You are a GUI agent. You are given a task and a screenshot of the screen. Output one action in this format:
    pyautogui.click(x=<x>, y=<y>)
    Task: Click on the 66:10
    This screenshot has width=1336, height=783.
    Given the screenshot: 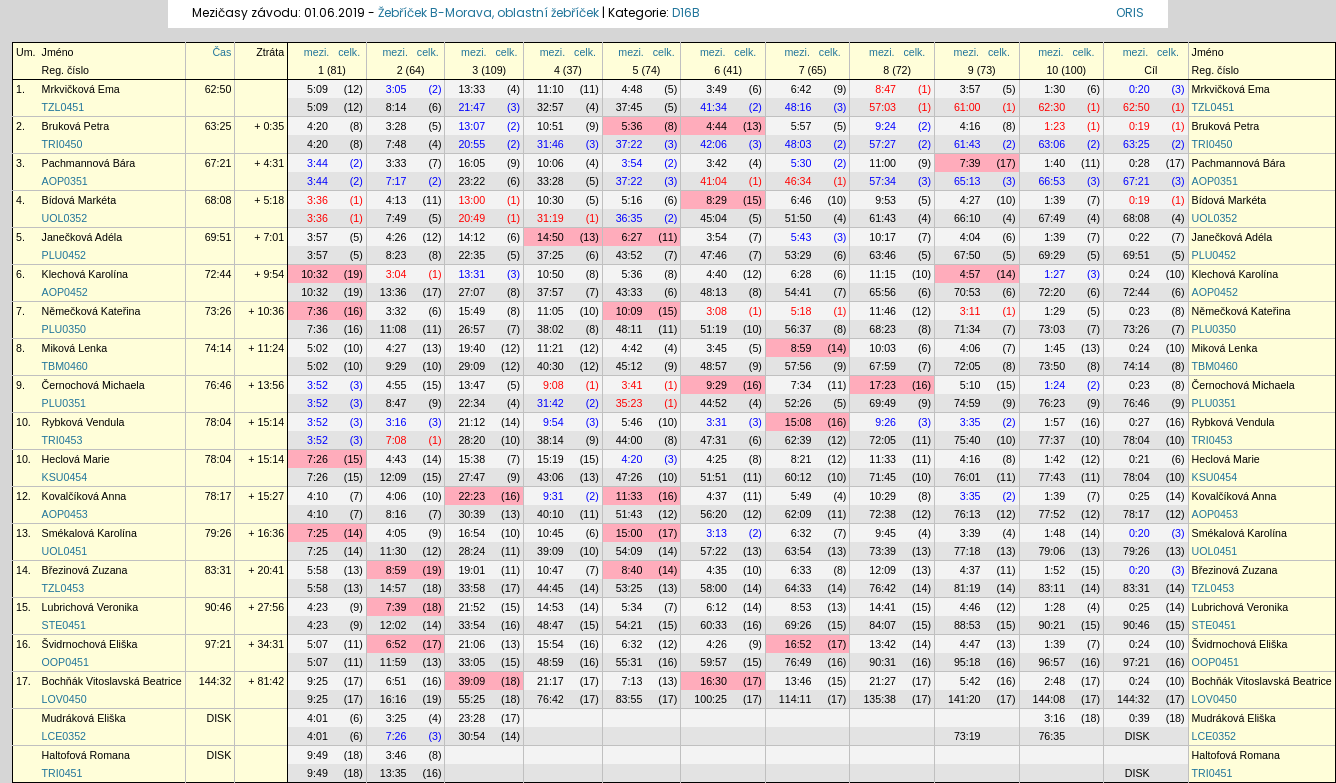 What is the action you would take?
    pyautogui.click(x=967, y=218)
    